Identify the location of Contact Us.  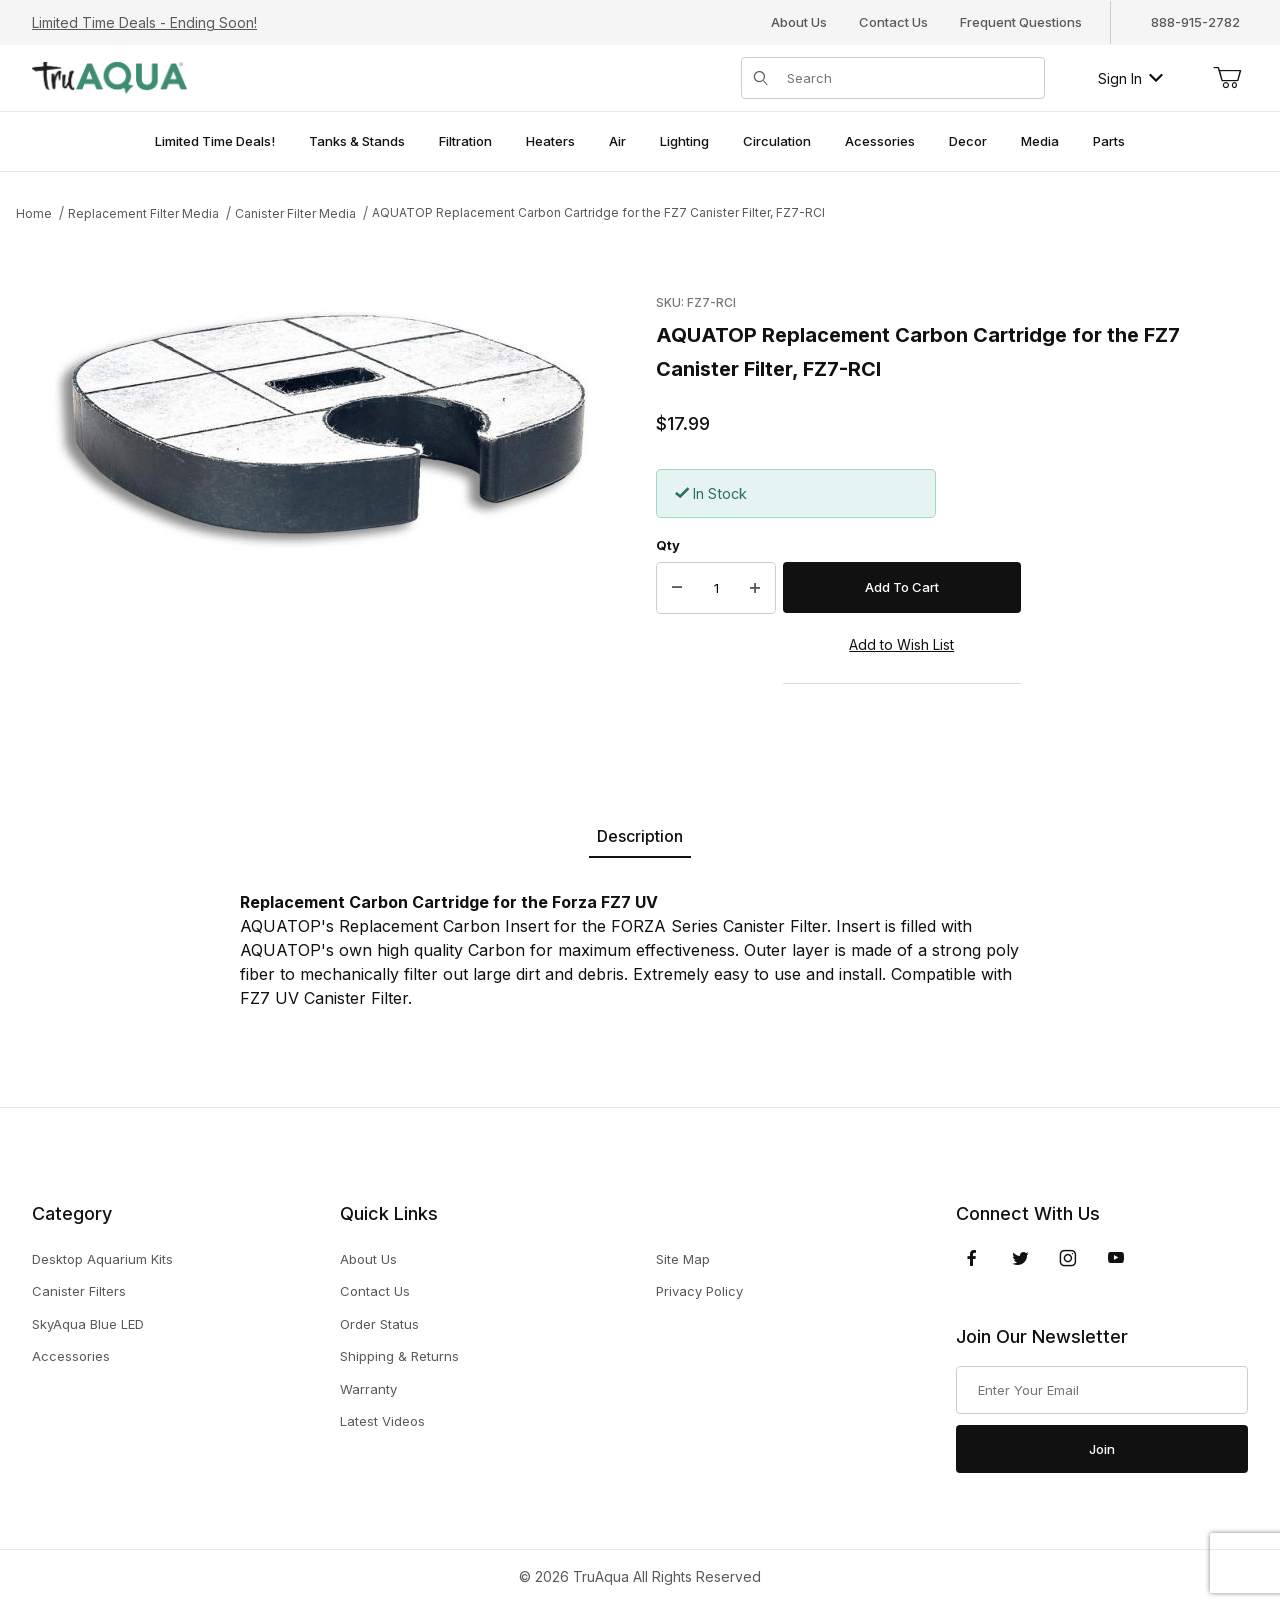
(893, 22).